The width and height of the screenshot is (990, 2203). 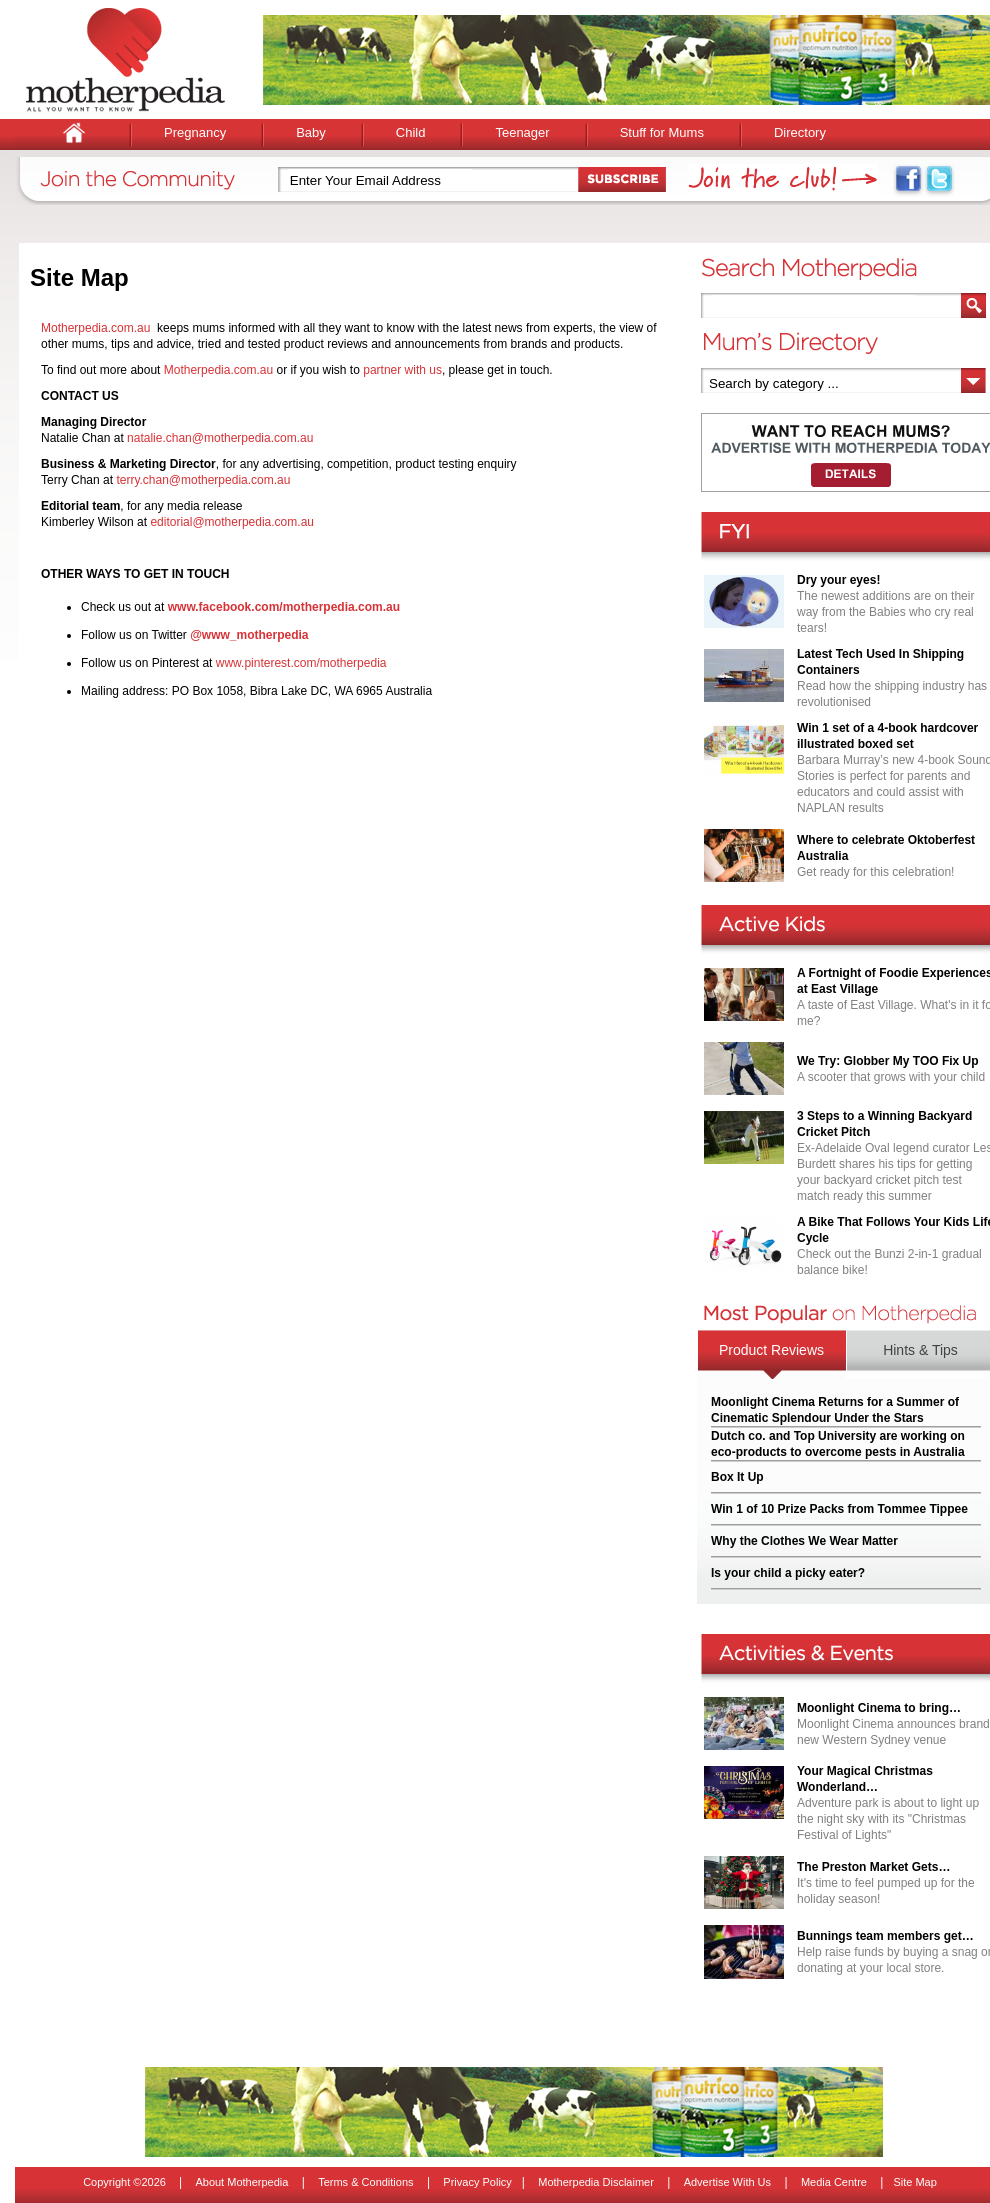 What do you see at coordinates (95, 328) in the screenshot?
I see `Motherpedia.com.au` at bounding box center [95, 328].